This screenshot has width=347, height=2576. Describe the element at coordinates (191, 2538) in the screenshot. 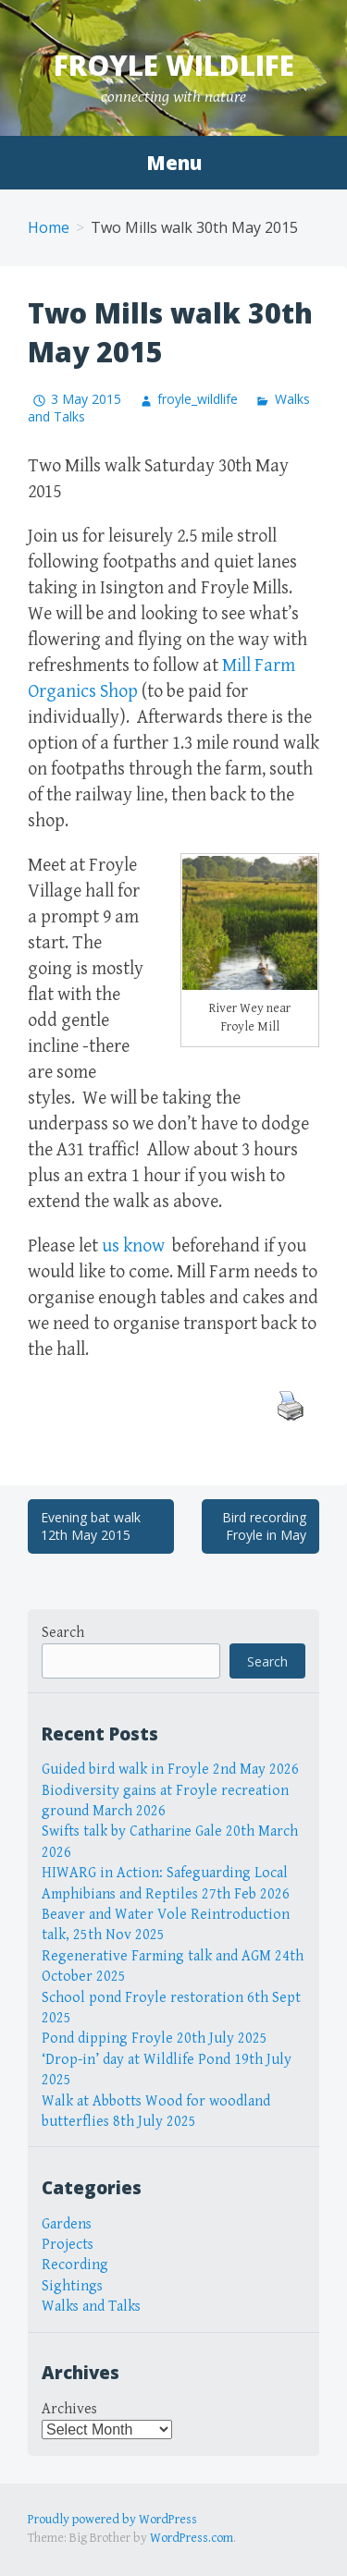

I see `WordPress.com` at that location.